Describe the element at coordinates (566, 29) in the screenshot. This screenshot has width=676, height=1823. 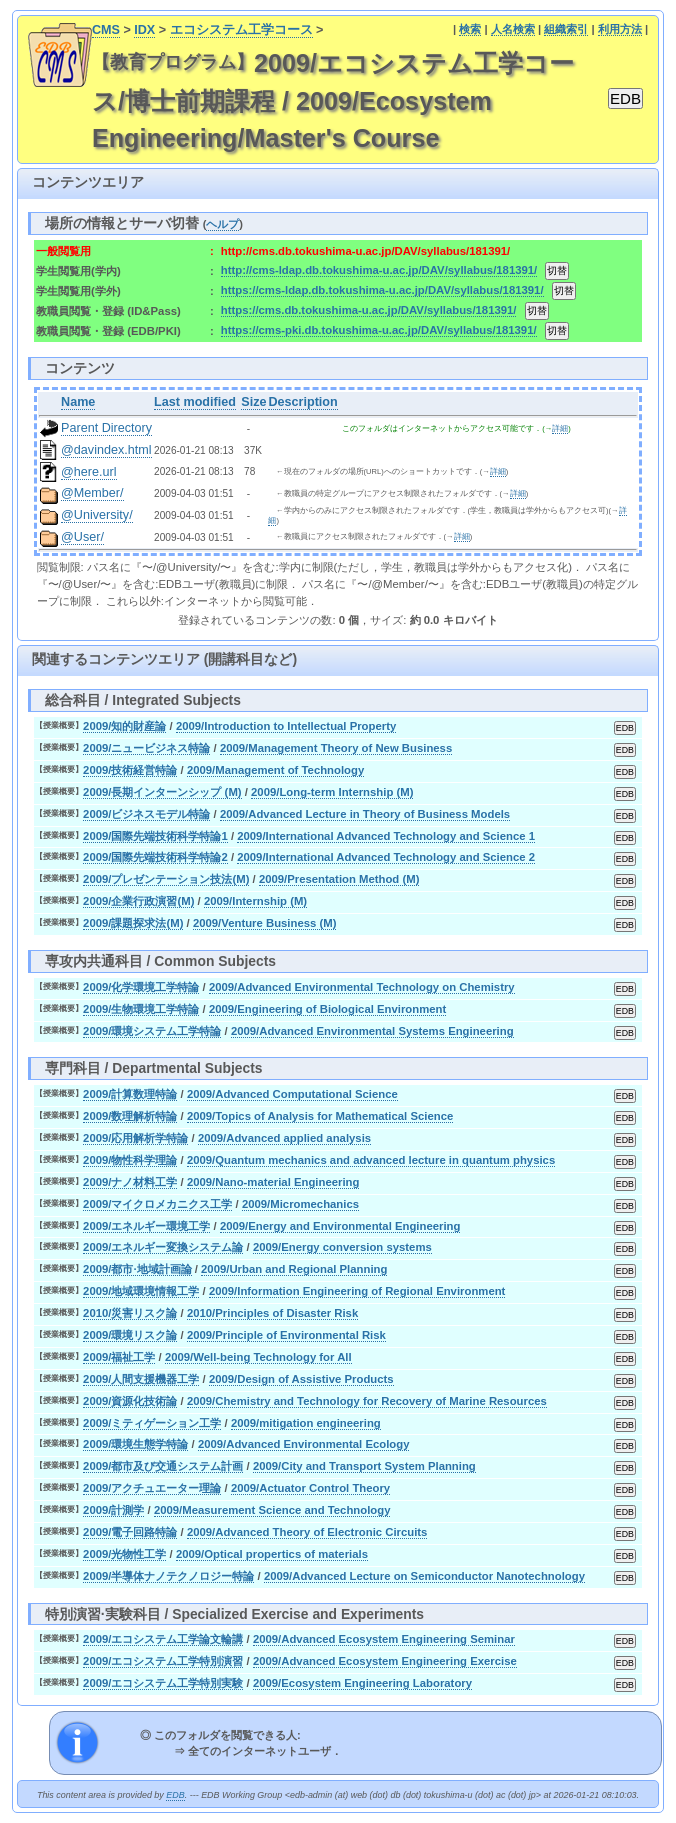
I see `組織索引` at that location.